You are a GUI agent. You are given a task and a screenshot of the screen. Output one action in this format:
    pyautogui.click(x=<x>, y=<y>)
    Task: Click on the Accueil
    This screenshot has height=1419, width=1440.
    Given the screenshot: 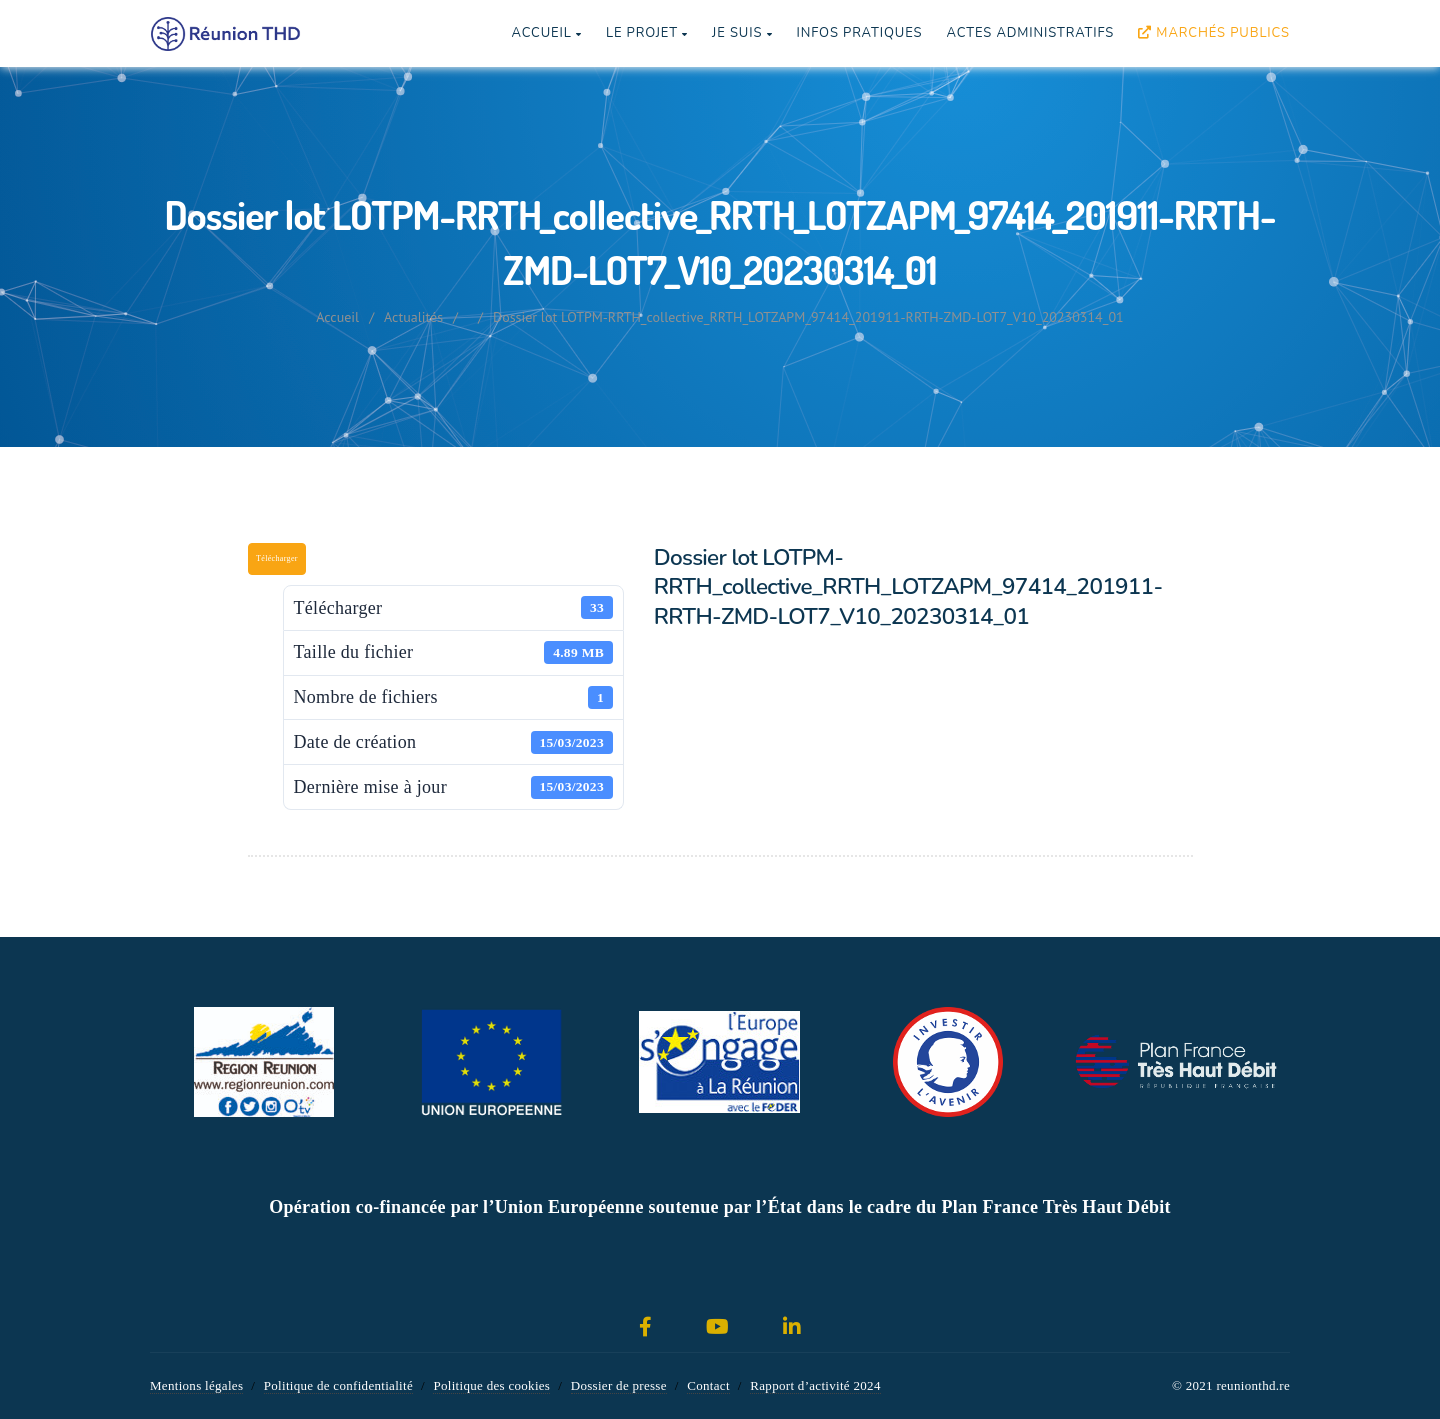 What is the action you would take?
    pyautogui.click(x=546, y=33)
    